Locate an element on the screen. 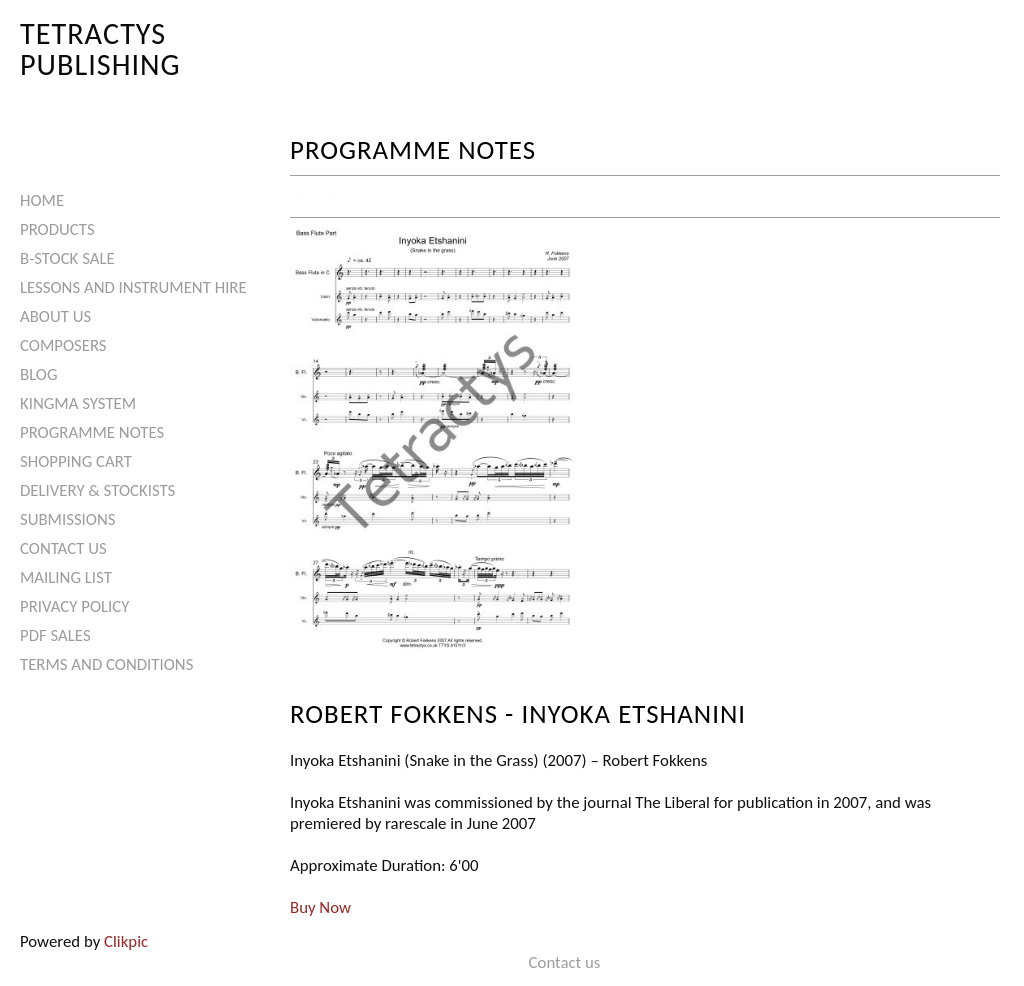 This screenshot has height=986, width=1024. PDF Sales is located at coordinates (55, 635).